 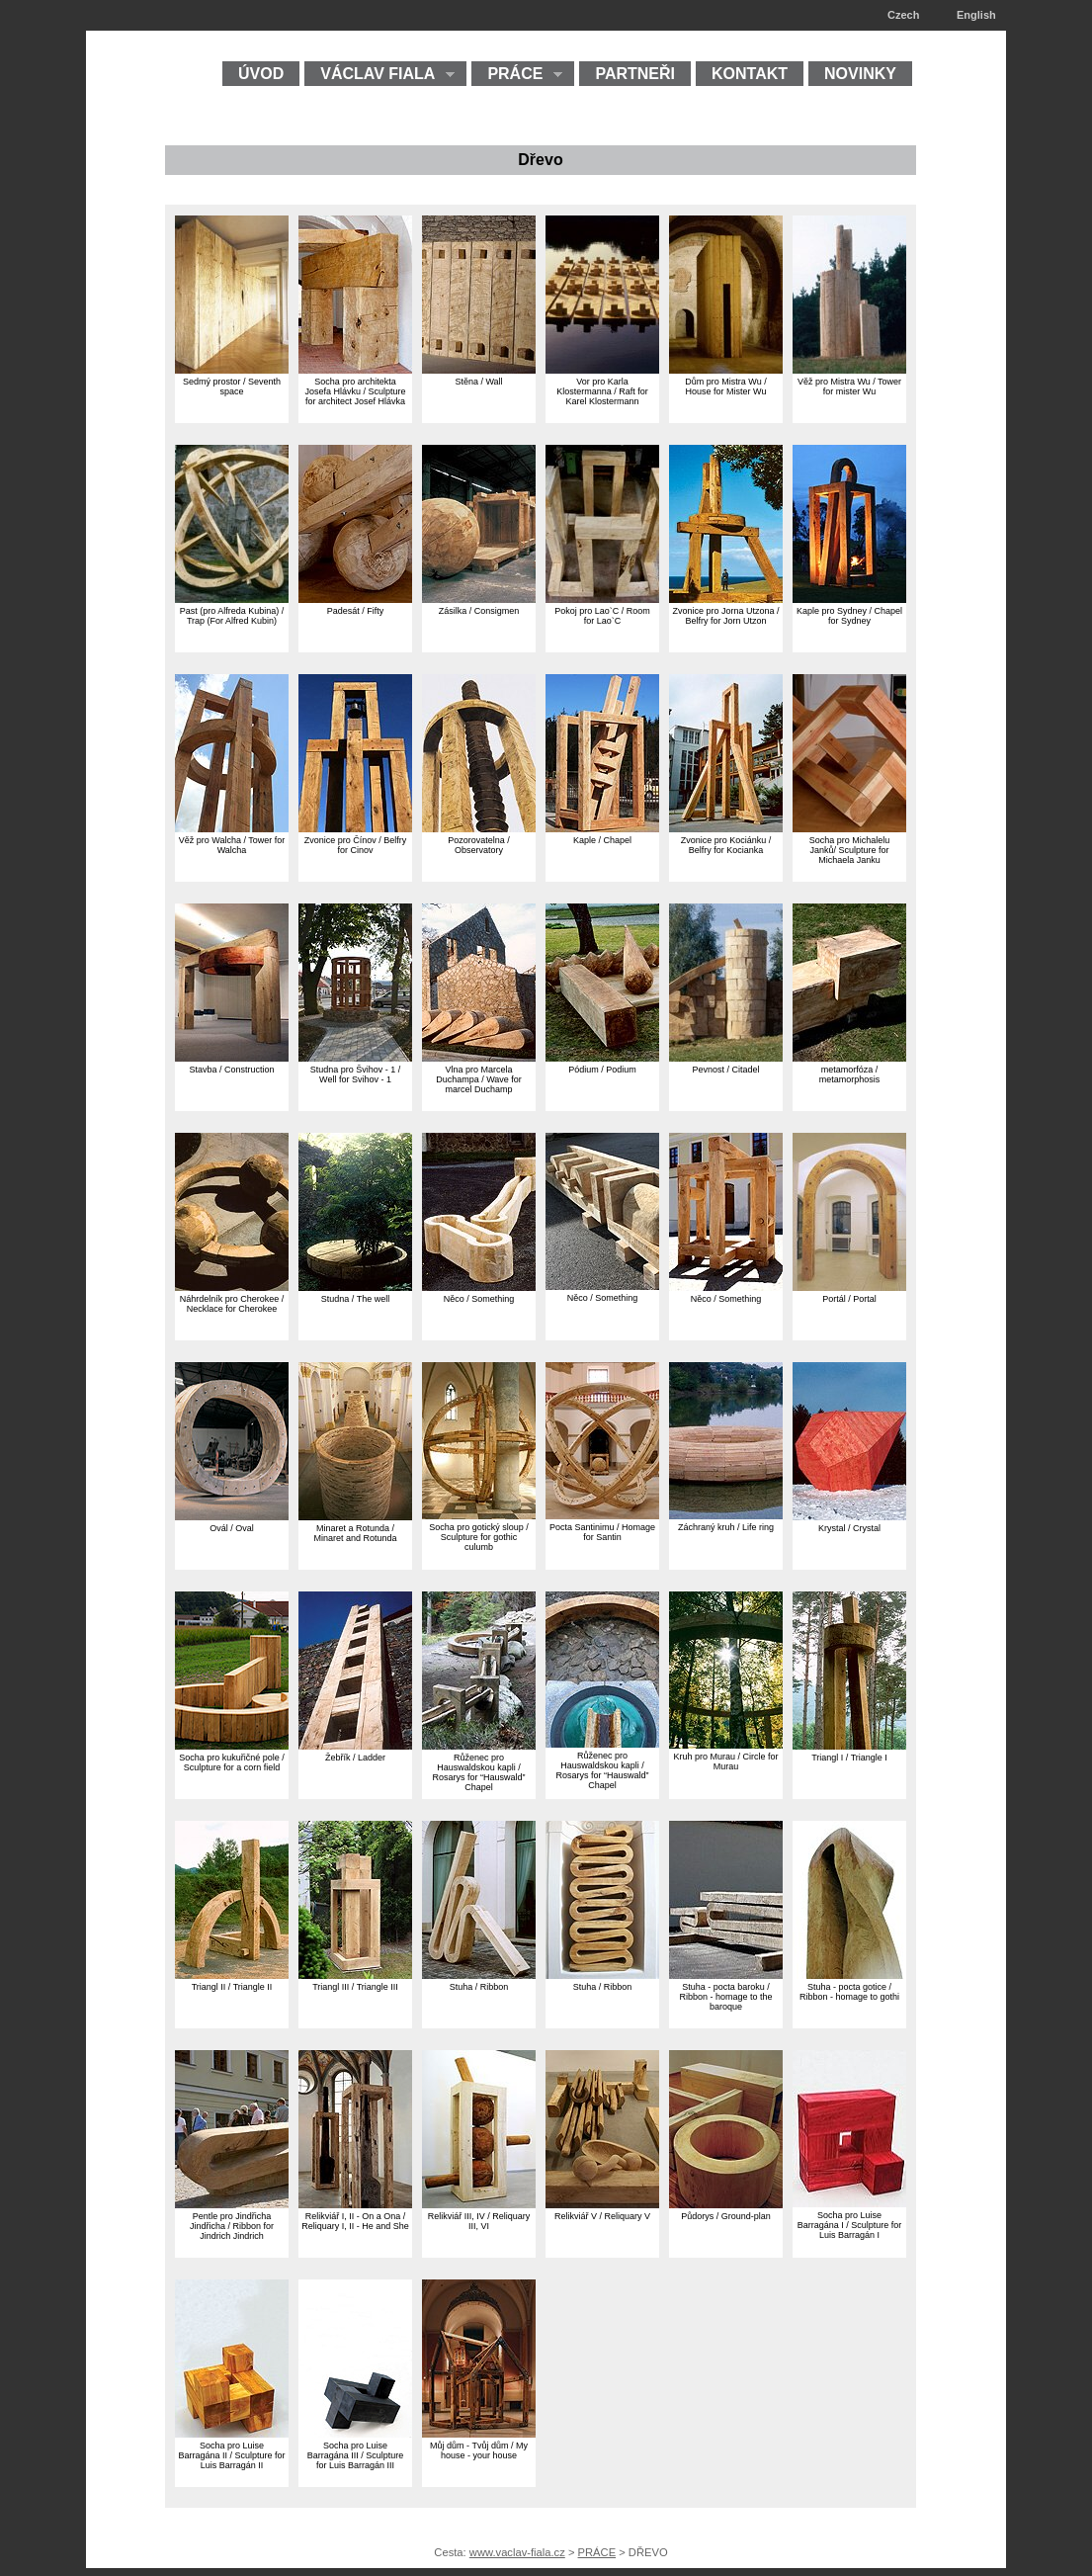 What do you see at coordinates (232, 369) in the screenshot?
I see `[Sedmý prostor Seventh space]` at bounding box center [232, 369].